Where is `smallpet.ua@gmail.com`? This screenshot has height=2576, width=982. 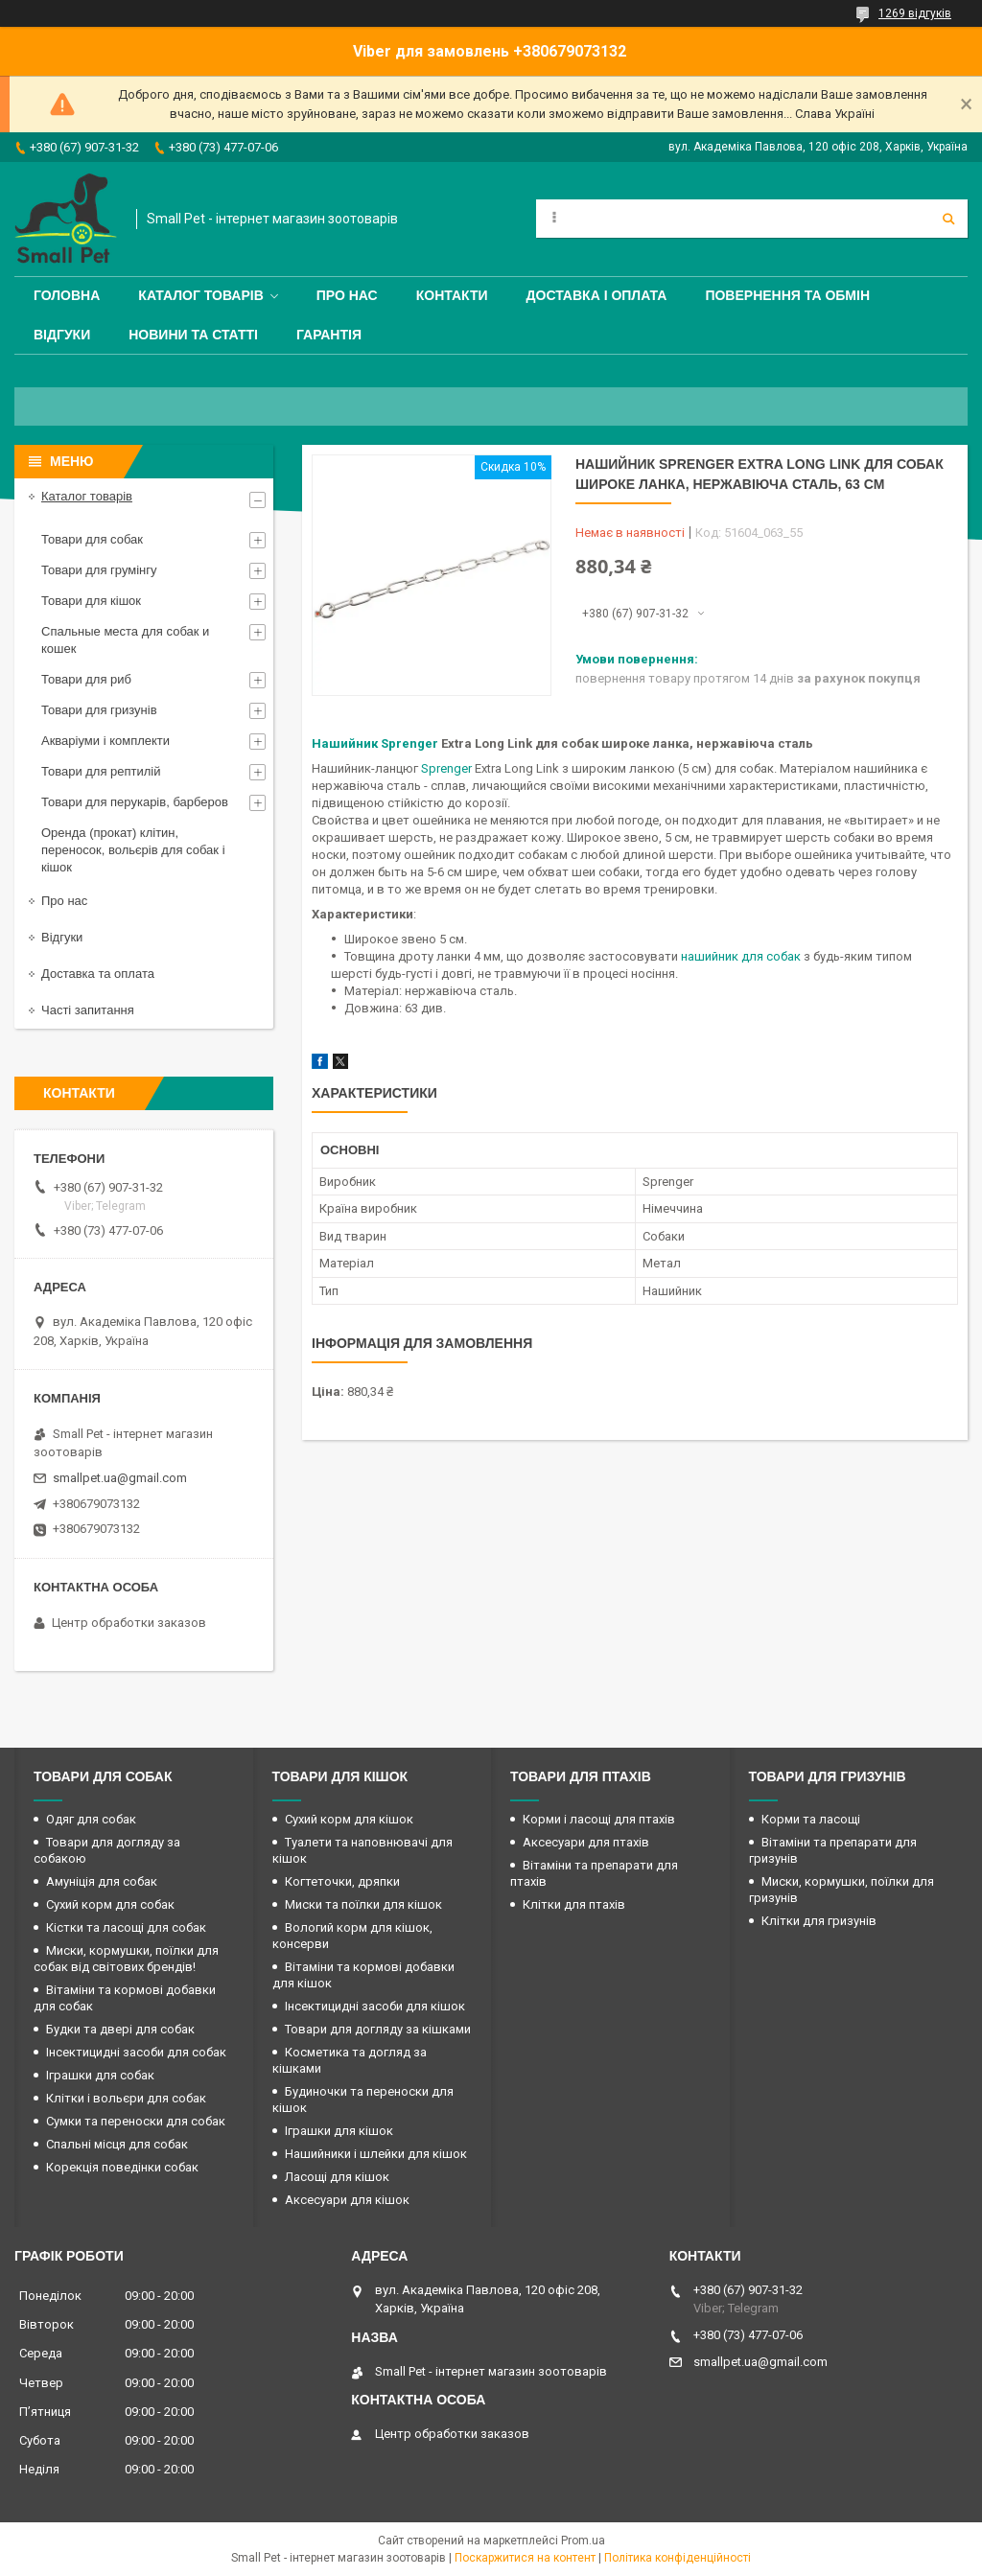
smallpet.ua@gmail.com is located at coordinates (120, 1478).